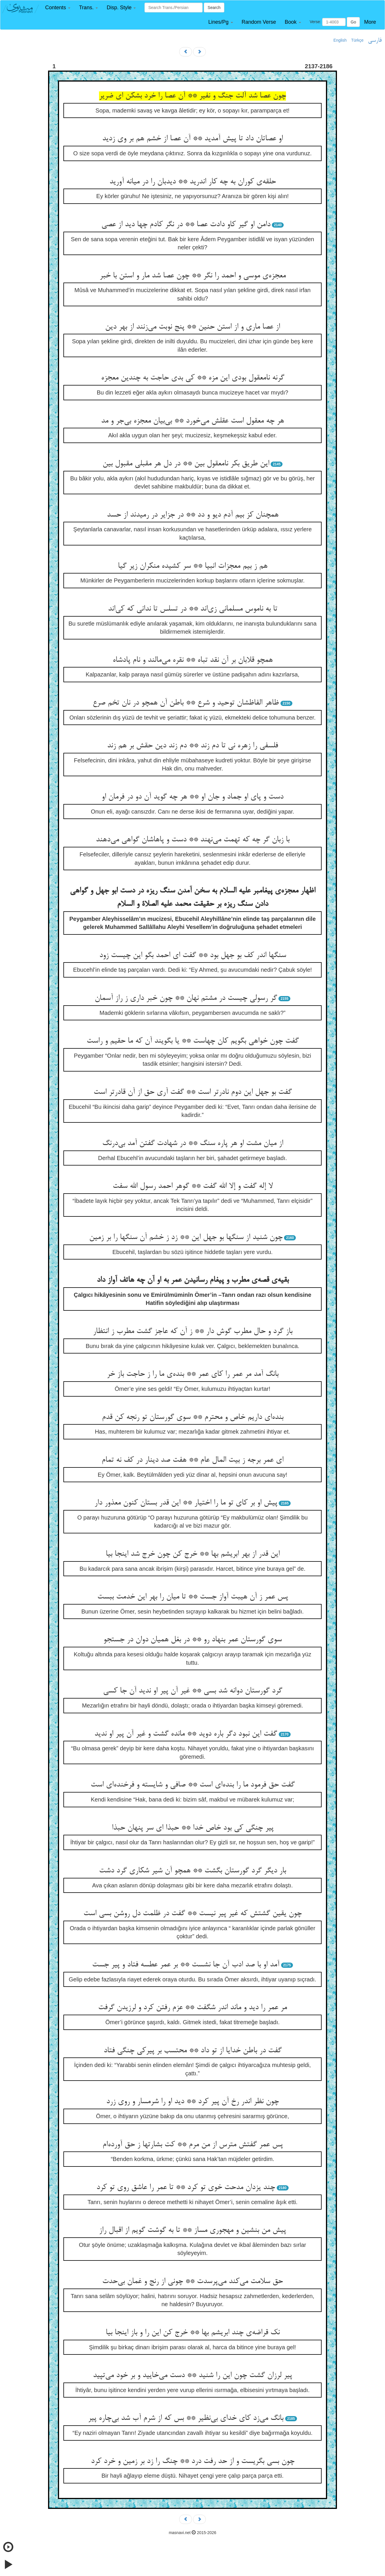 The image size is (385, 2576). Describe the element at coordinates (192, 797) in the screenshot. I see `دست و پای او جماد و جان او ** هر چه گوید آن دو در فرمان او` at that location.